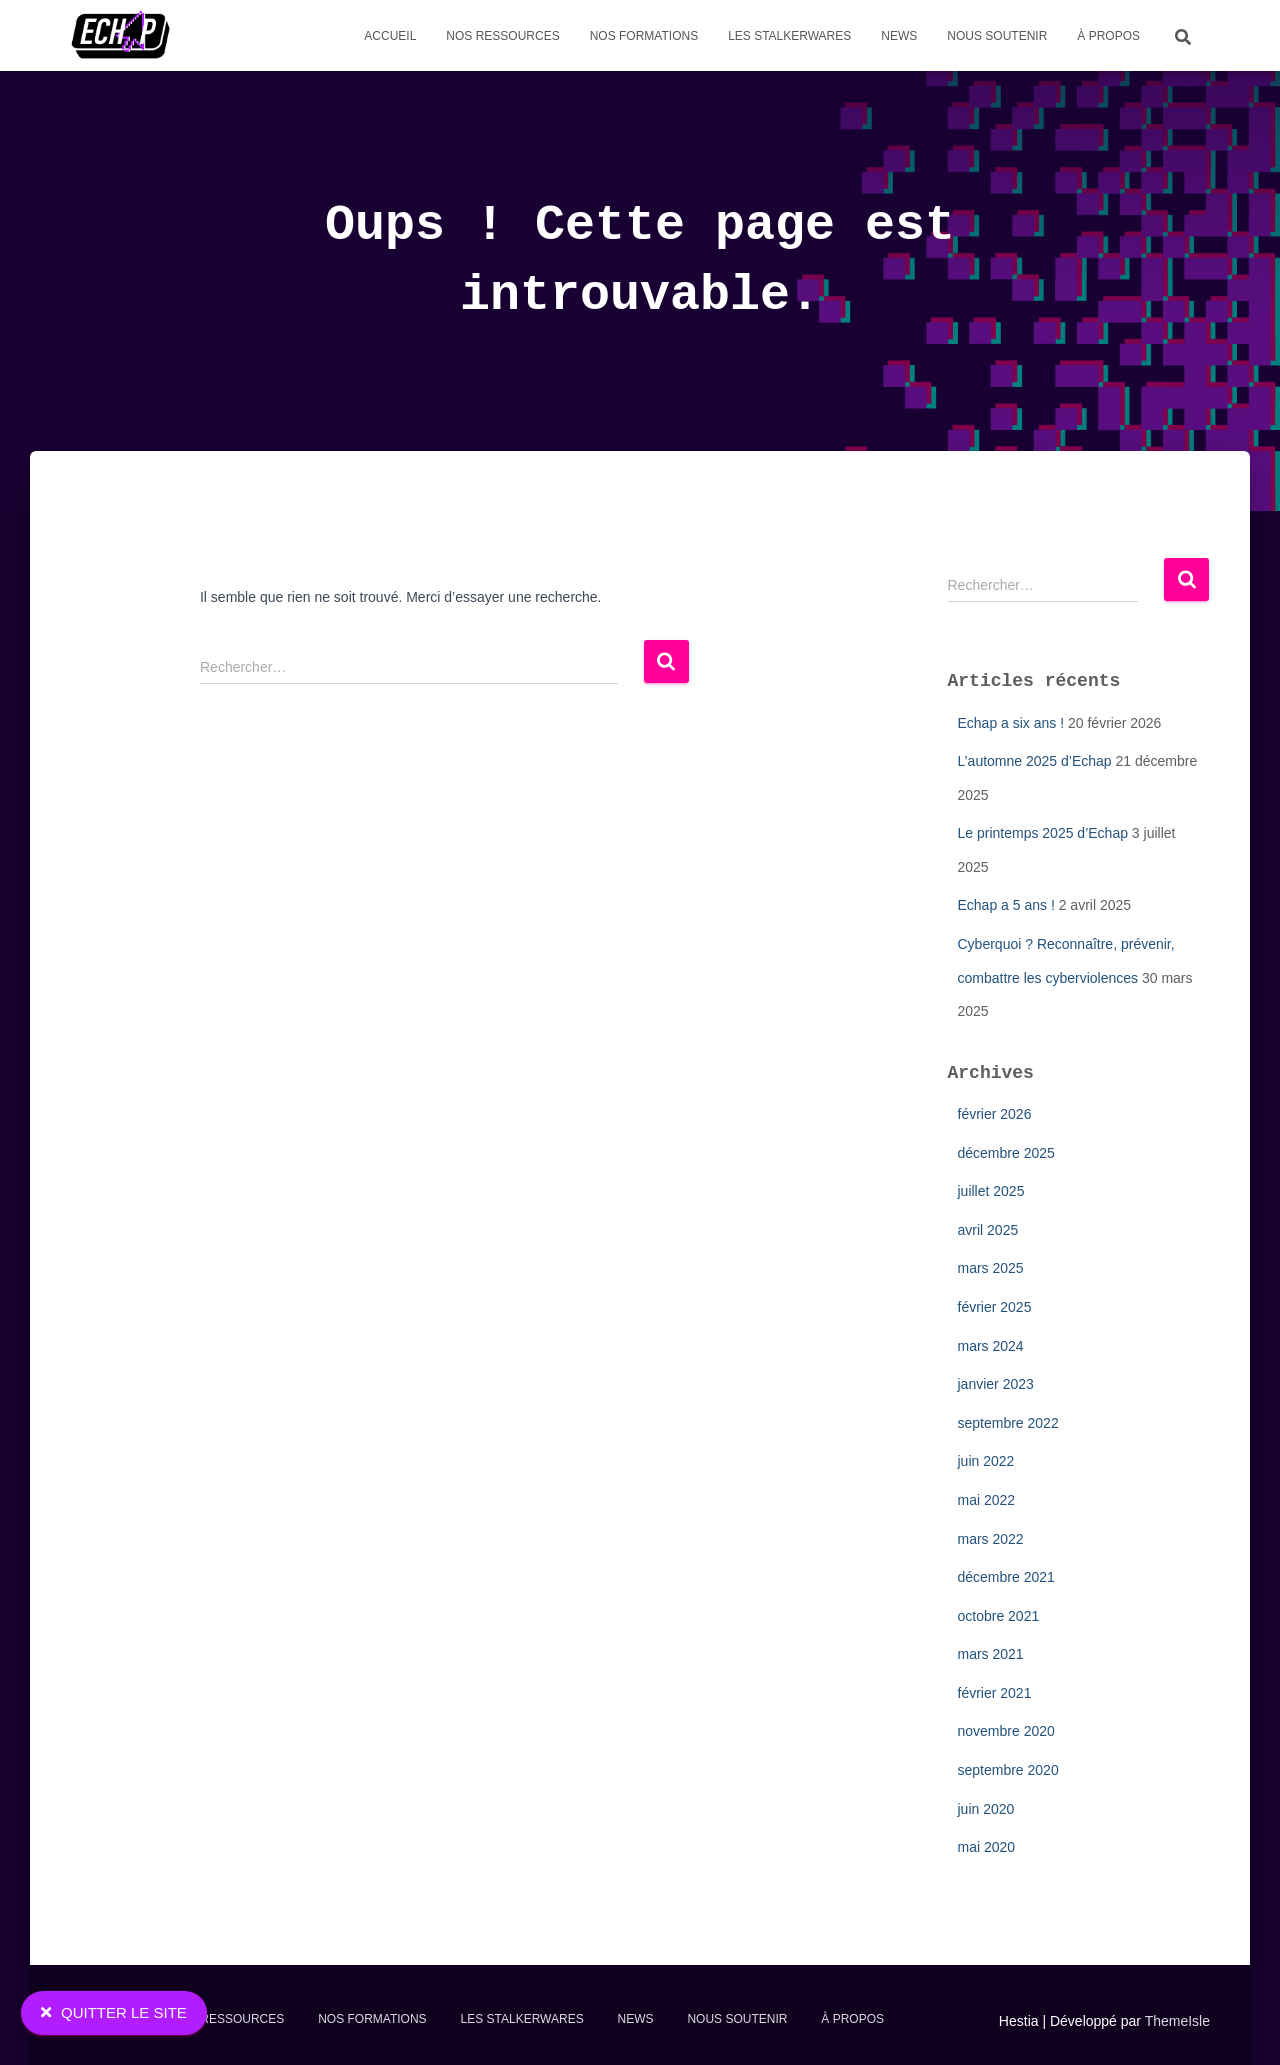 Image resolution: width=1280 pixels, height=2065 pixels. Describe the element at coordinates (1008, 1770) in the screenshot. I see `septembre 2020` at that location.